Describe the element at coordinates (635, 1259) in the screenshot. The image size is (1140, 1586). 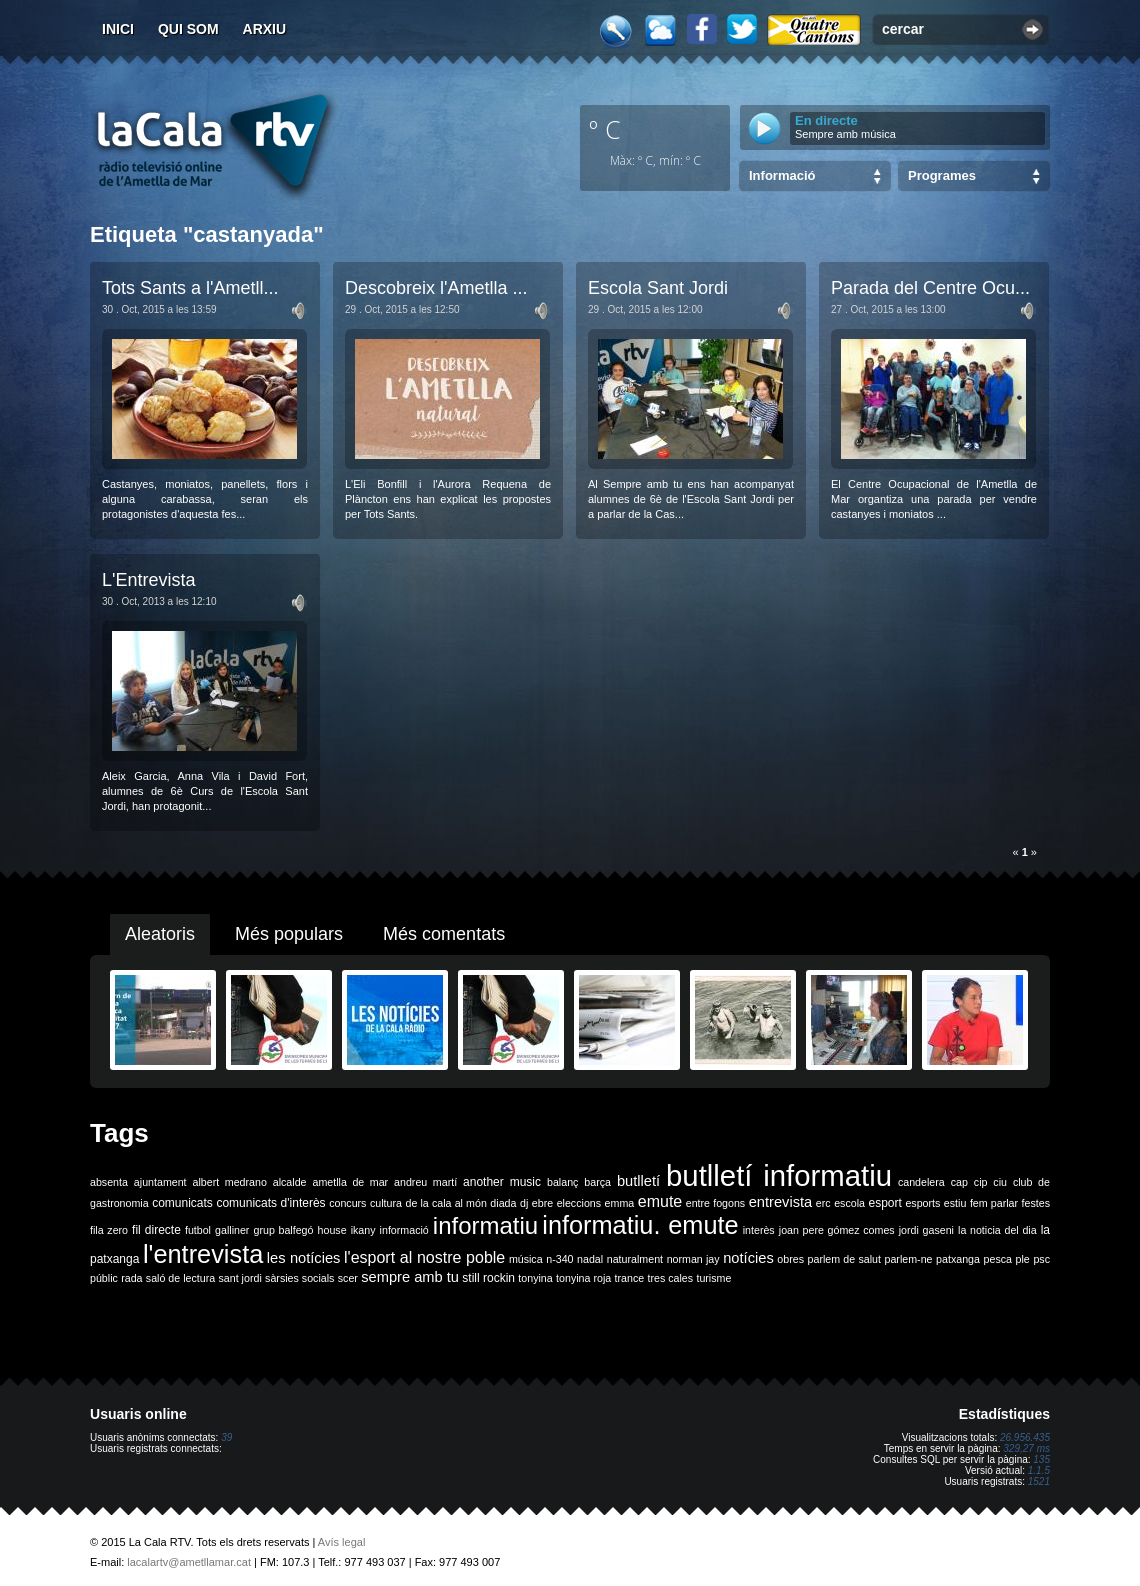
I see `naturalment` at that location.